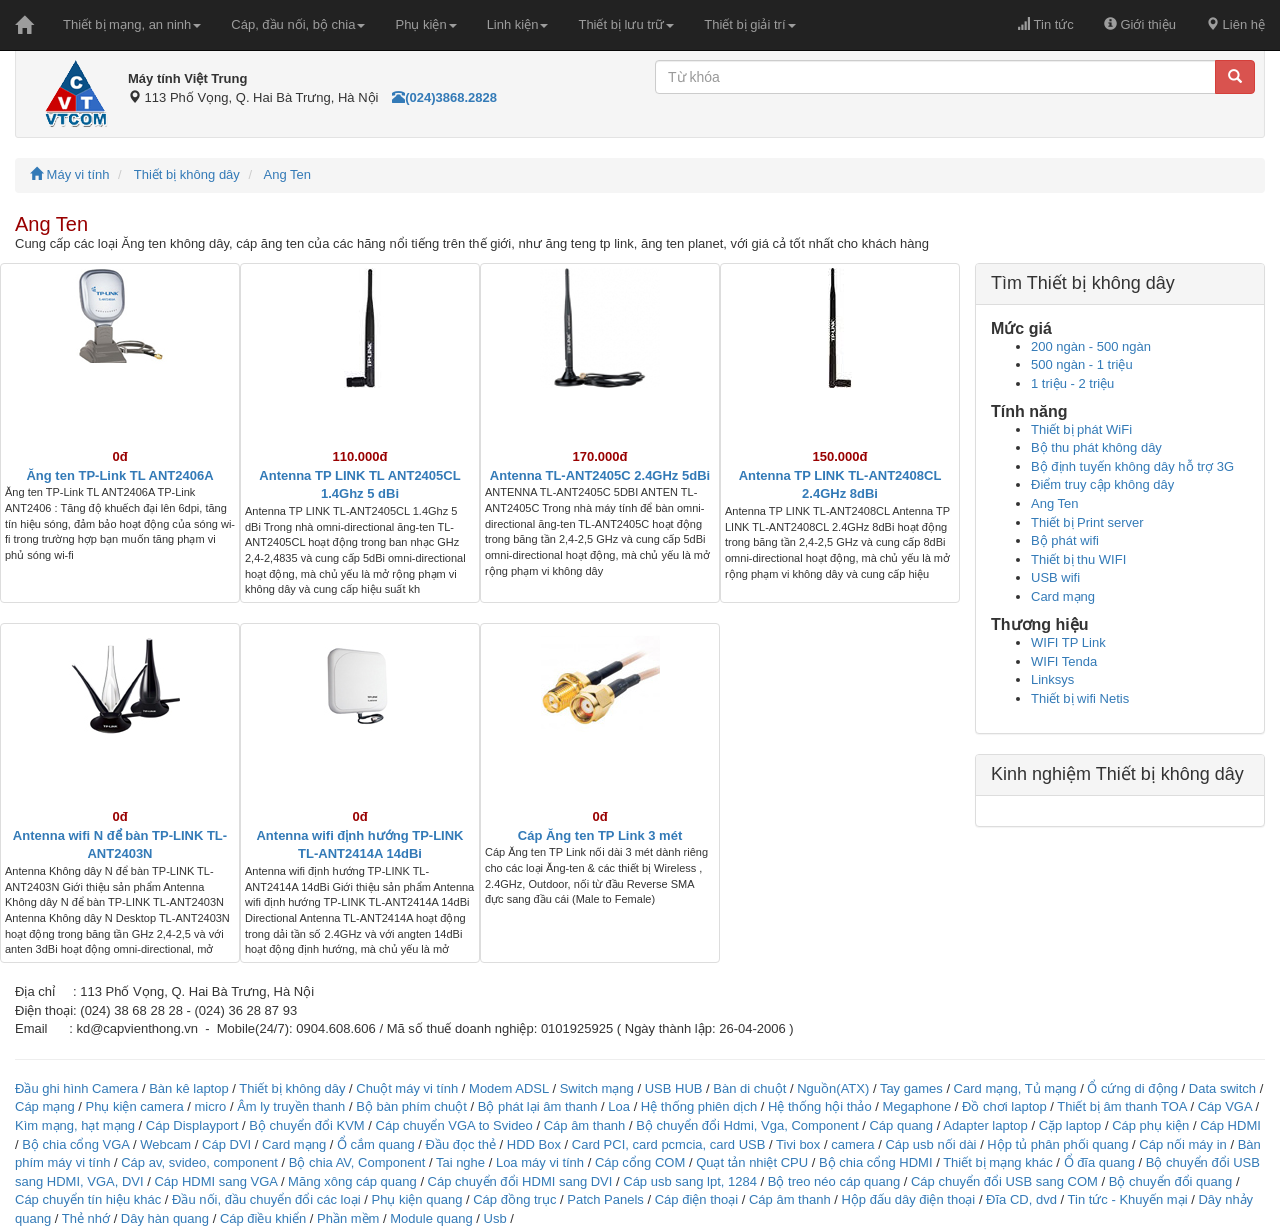  I want to click on Ang Ten, so click(287, 174).